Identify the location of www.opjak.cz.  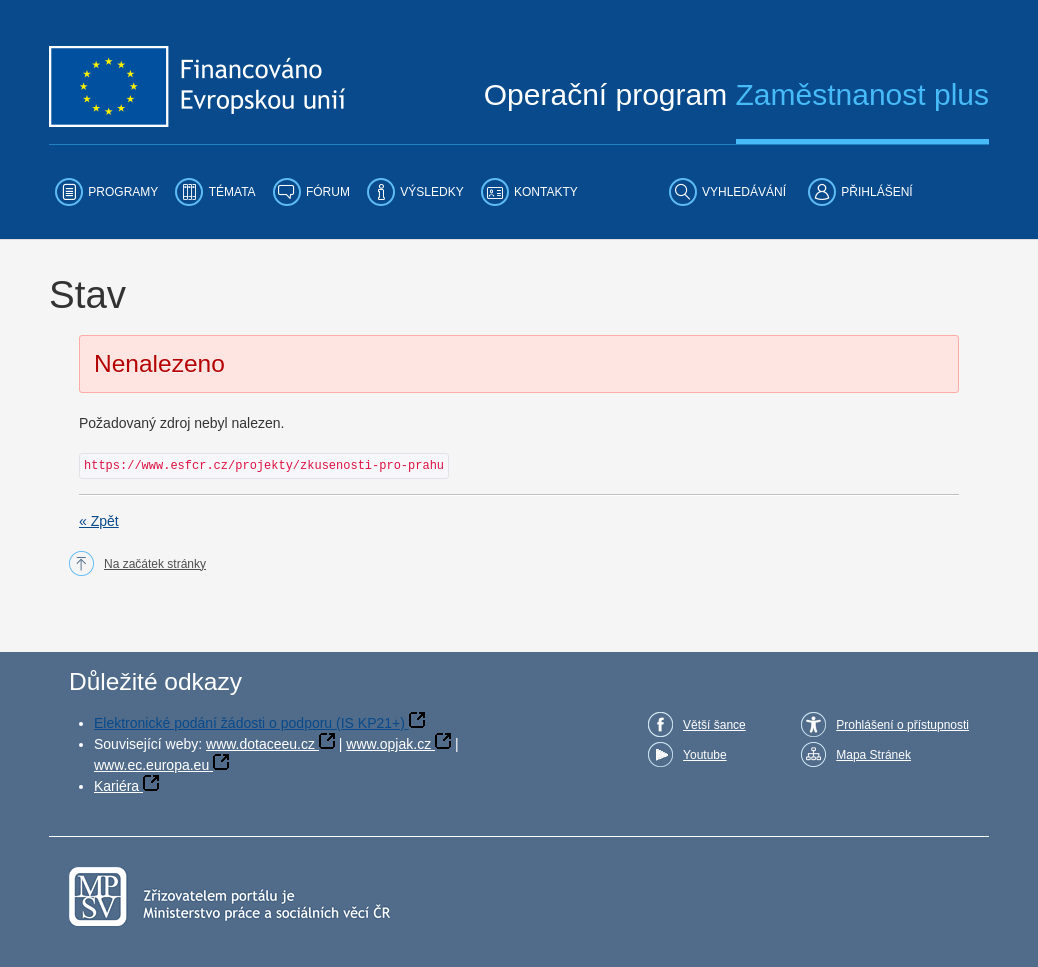
(388, 744).